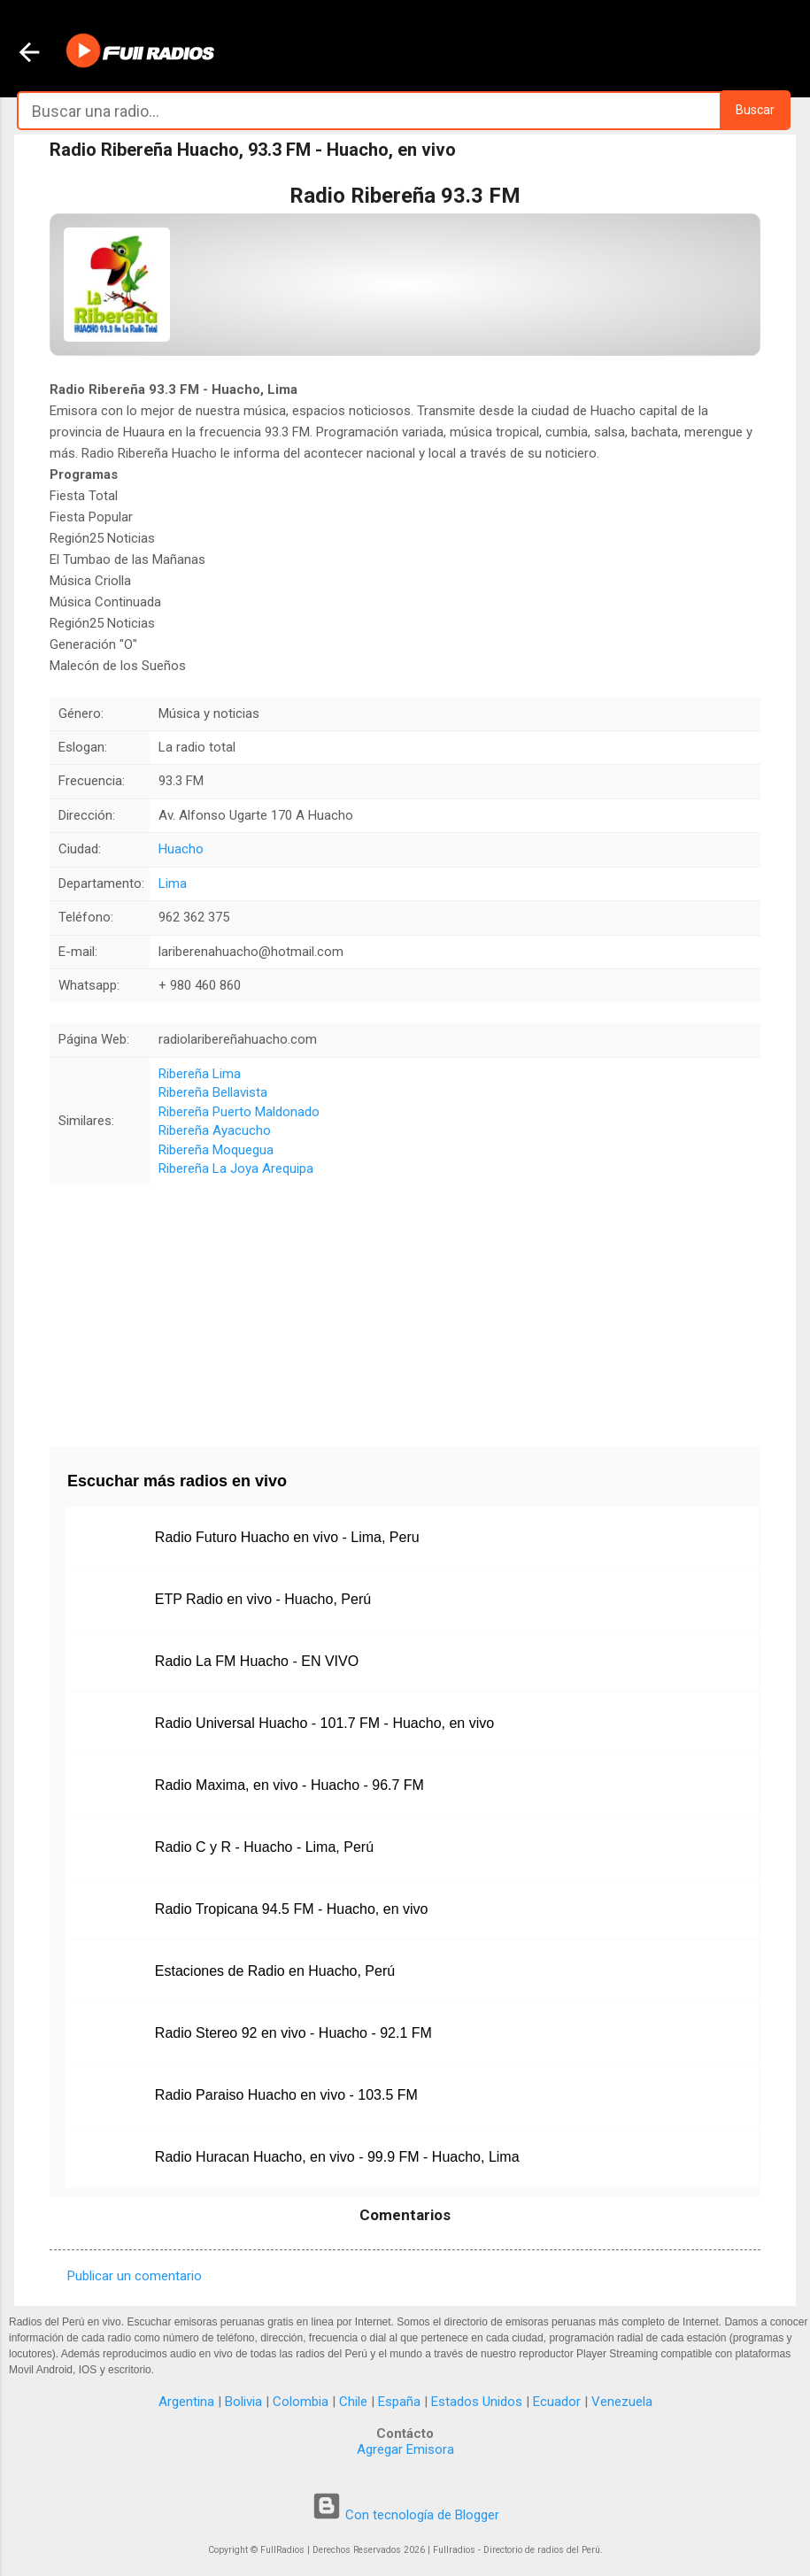 The image size is (810, 2576). Describe the element at coordinates (186, 2402) in the screenshot. I see `Argentina` at that location.